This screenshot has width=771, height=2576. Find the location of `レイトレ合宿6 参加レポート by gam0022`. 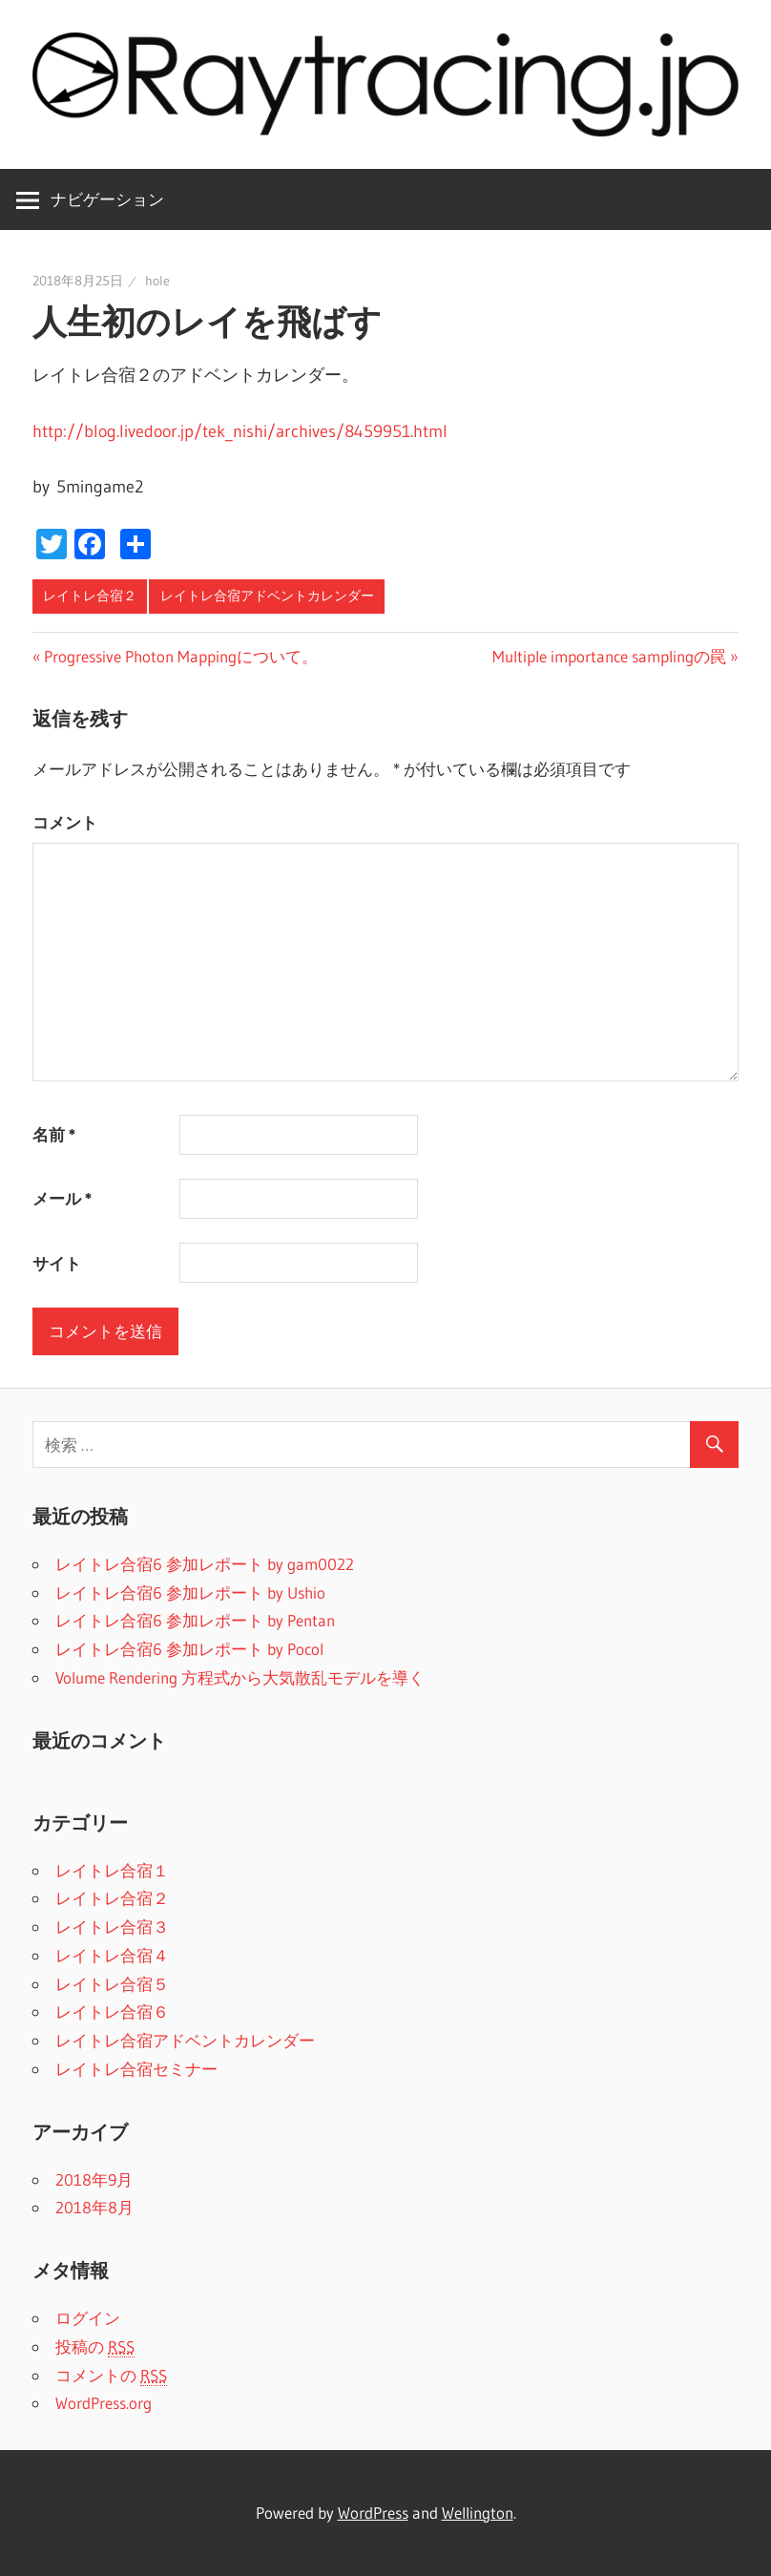

レイトレ合宿6 参加レポート by gam0022 is located at coordinates (204, 1564).